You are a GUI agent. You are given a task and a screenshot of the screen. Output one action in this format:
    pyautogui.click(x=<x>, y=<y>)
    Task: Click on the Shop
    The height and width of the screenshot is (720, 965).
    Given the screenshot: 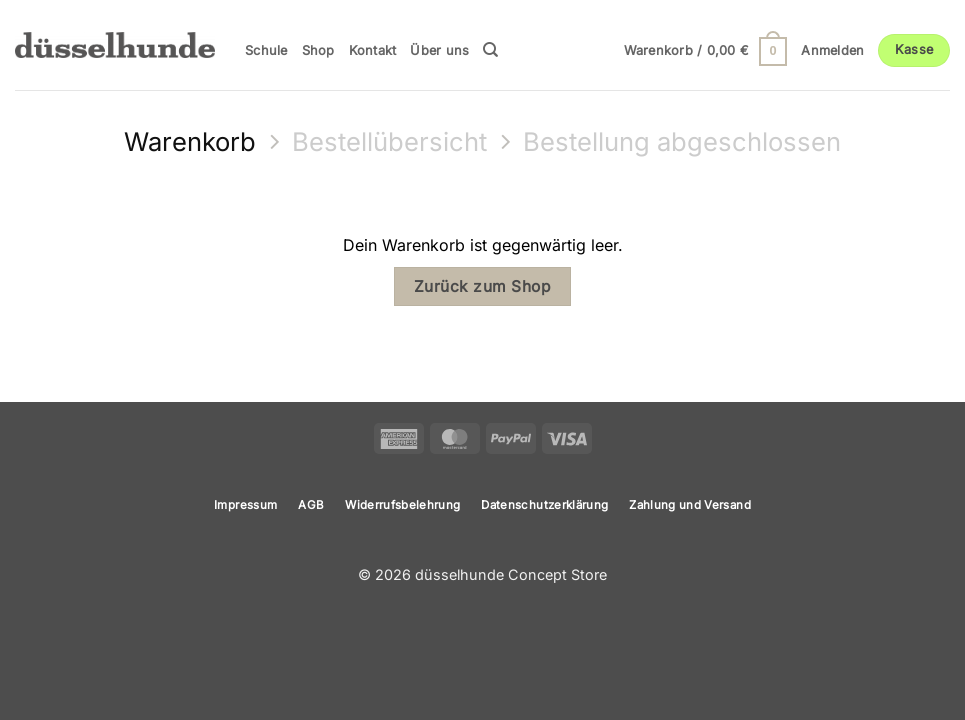 What is the action you would take?
    pyautogui.click(x=318, y=50)
    